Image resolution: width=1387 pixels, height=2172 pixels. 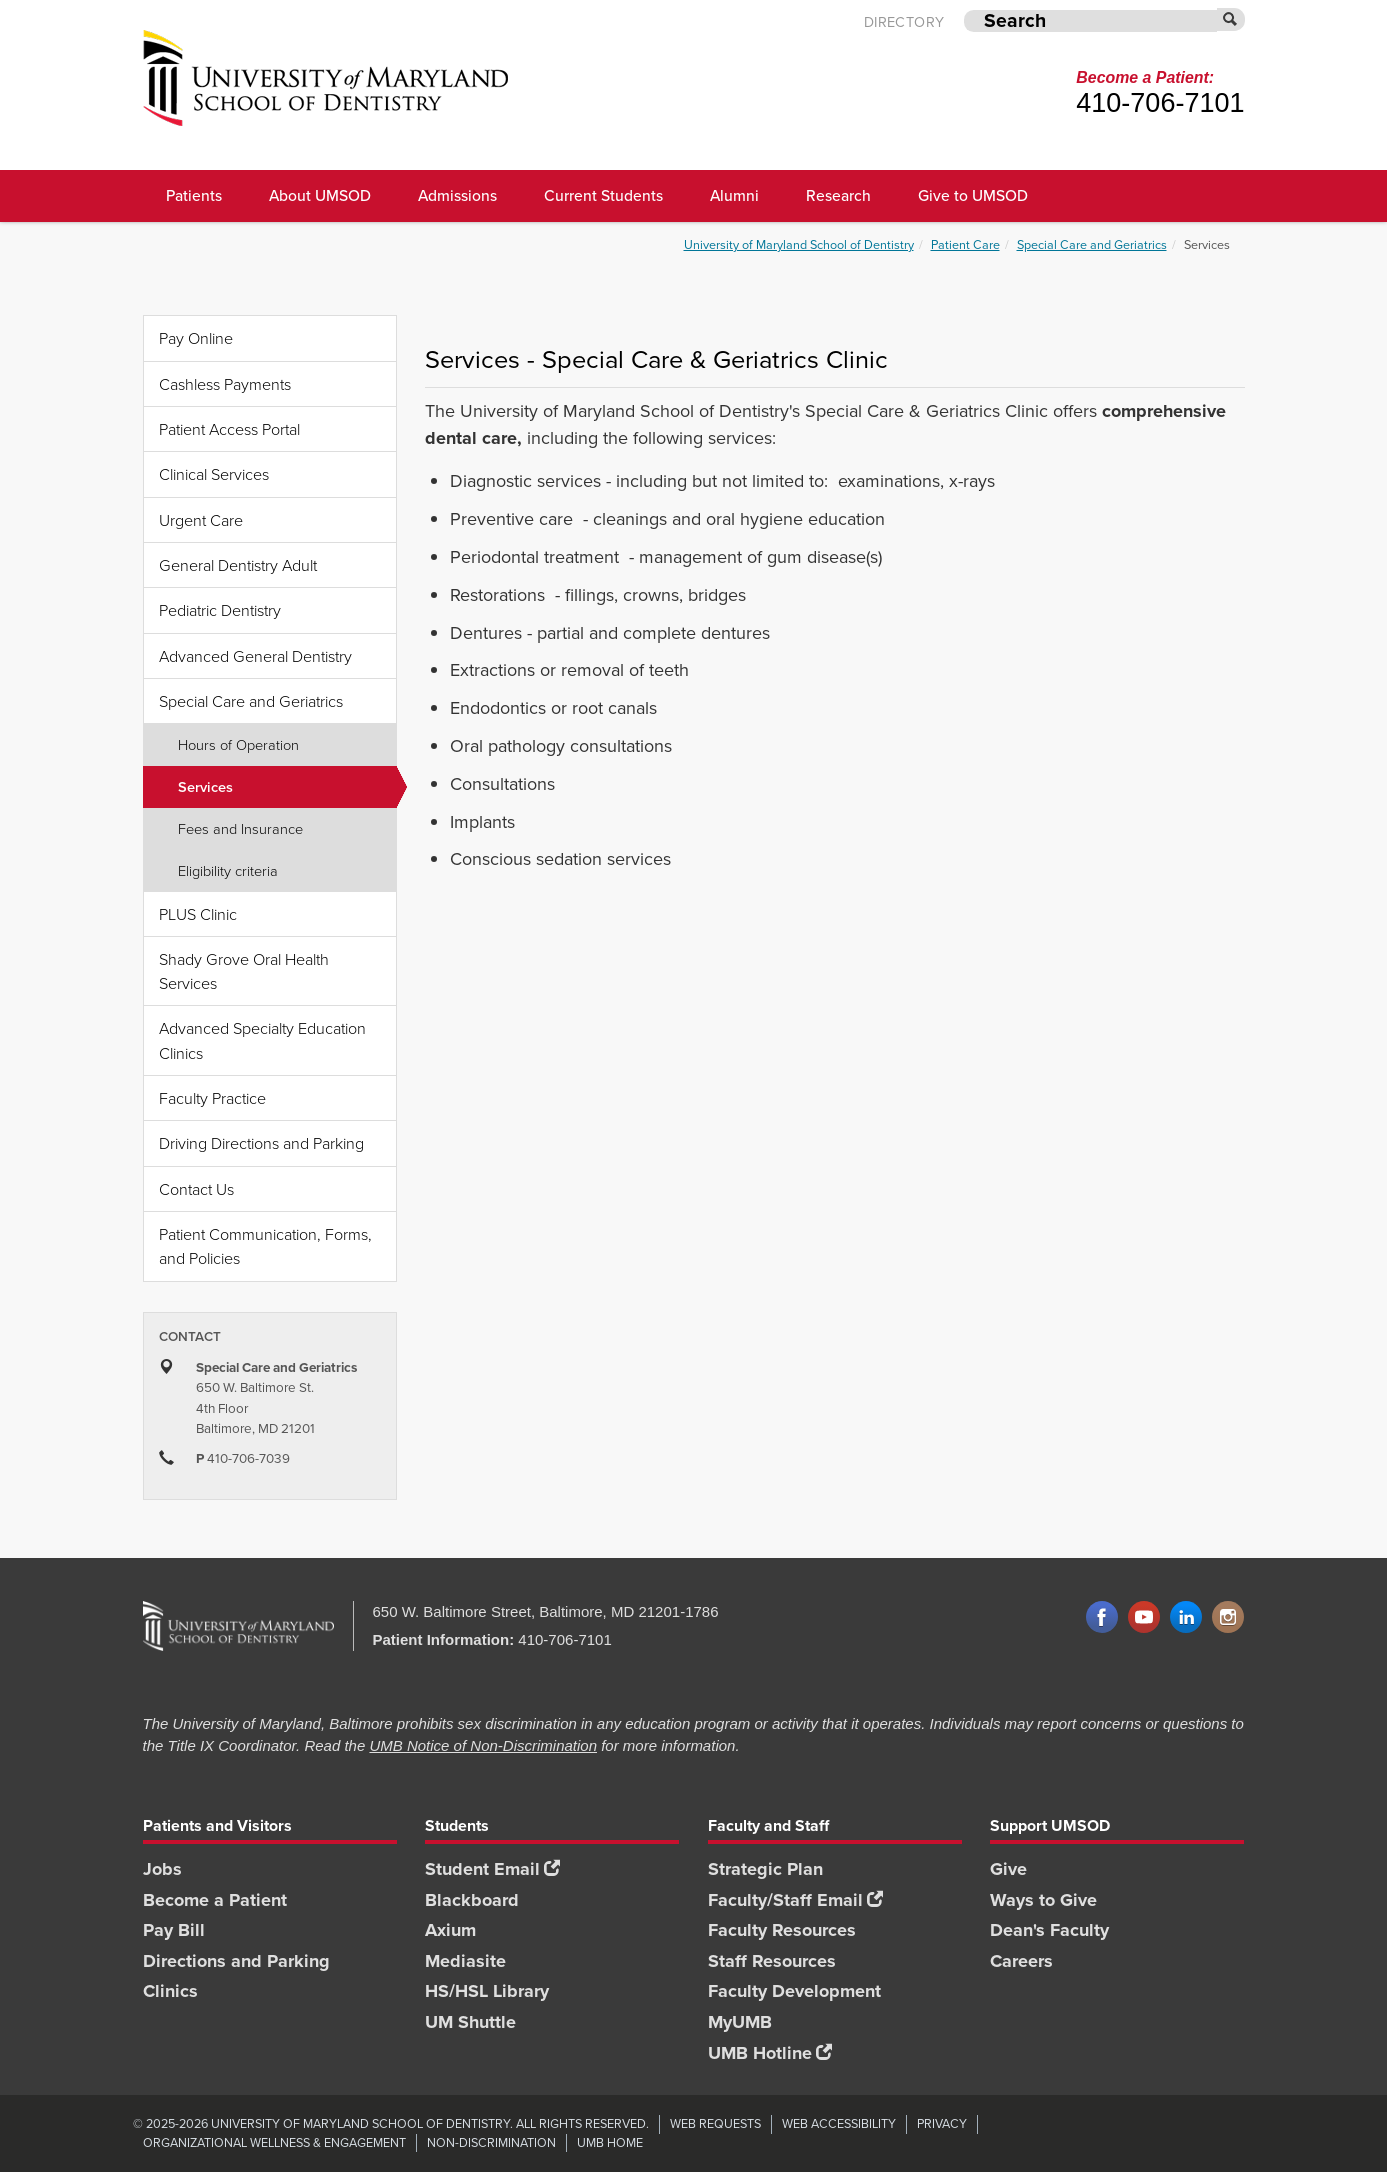 What do you see at coordinates (162, 1869) in the screenshot?
I see `Jobs [Jobs footer link]` at bounding box center [162, 1869].